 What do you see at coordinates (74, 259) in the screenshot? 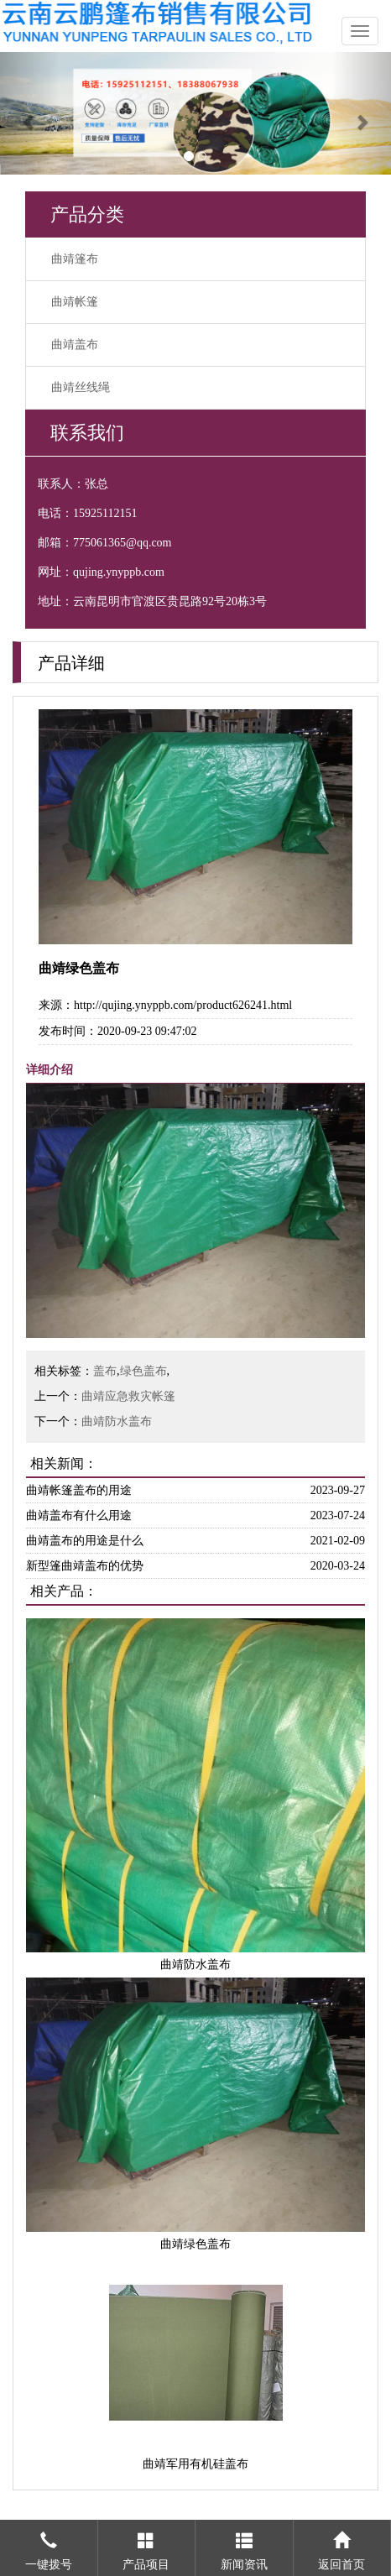
I see `曲靖篷布` at bounding box center [74, 259].